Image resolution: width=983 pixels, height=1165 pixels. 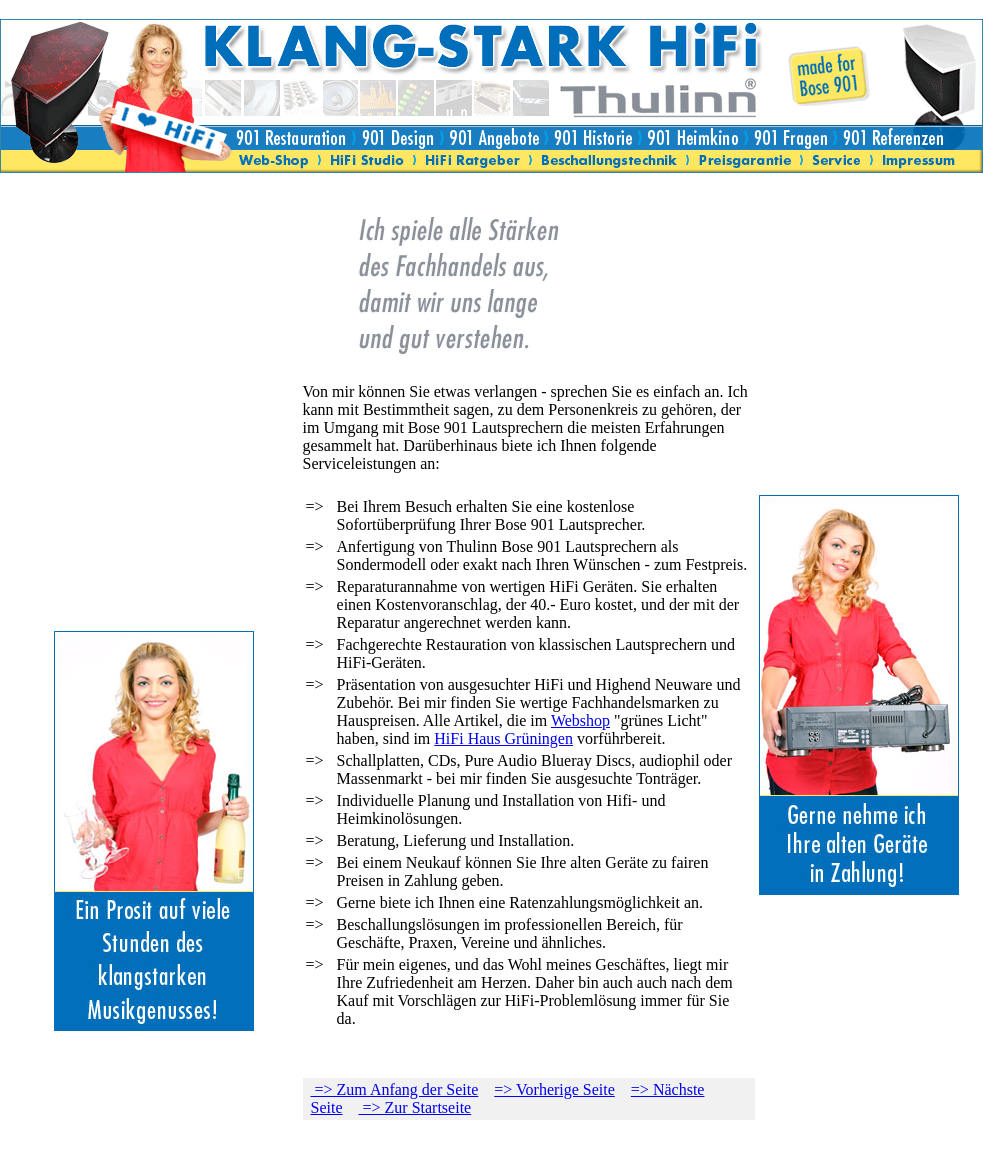 I want to click on Webshop, so click(x=580, y=720).